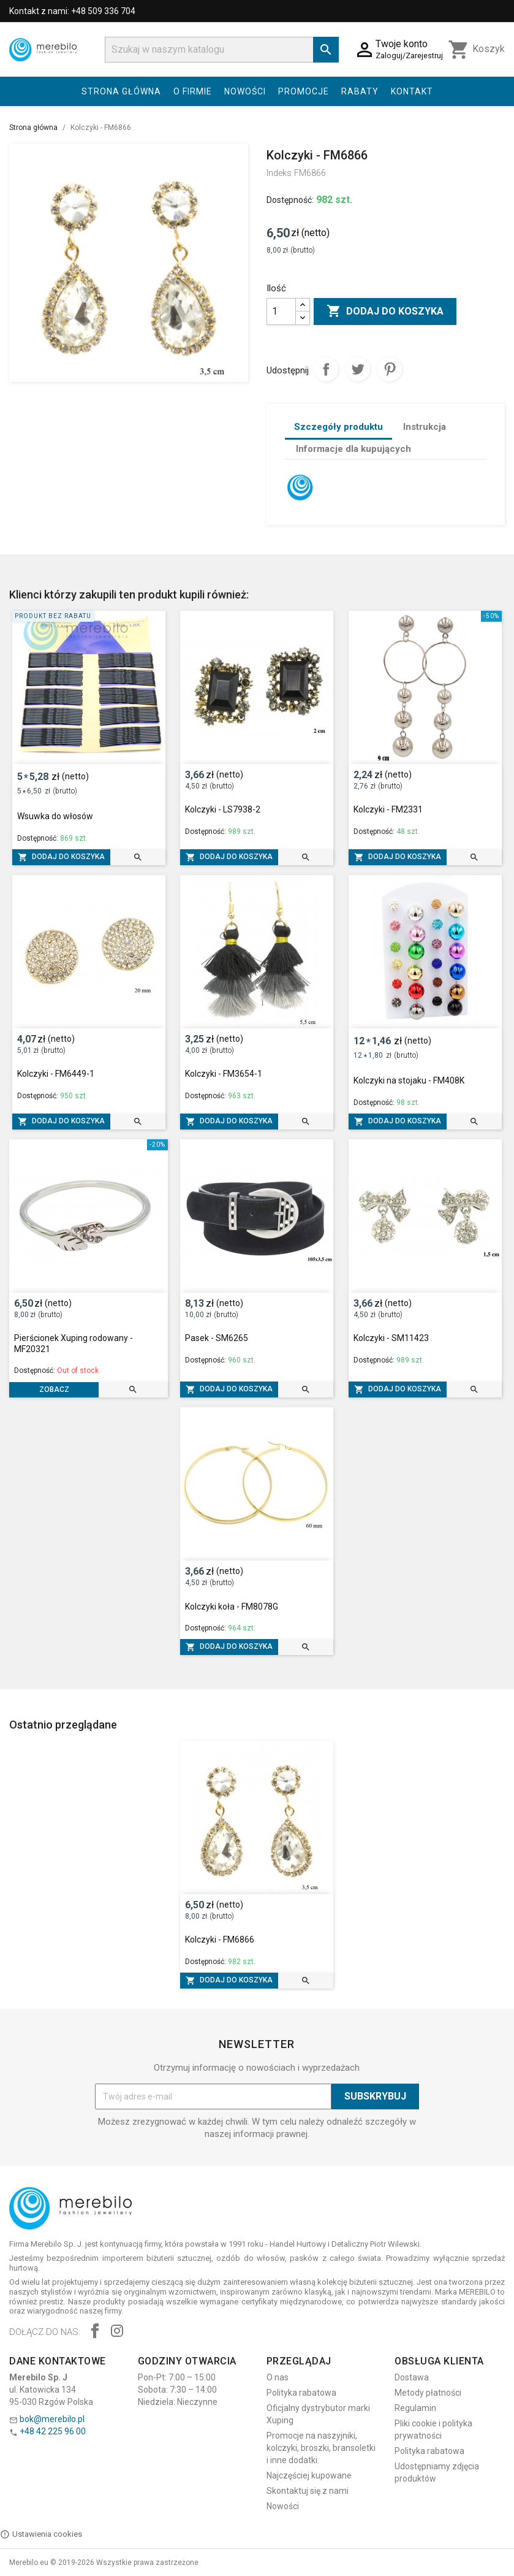  What do you see at coordinates (52, 2419) in the screenshot?
I see `bok@merebilo.pl` at bounding box center [52, 2419].